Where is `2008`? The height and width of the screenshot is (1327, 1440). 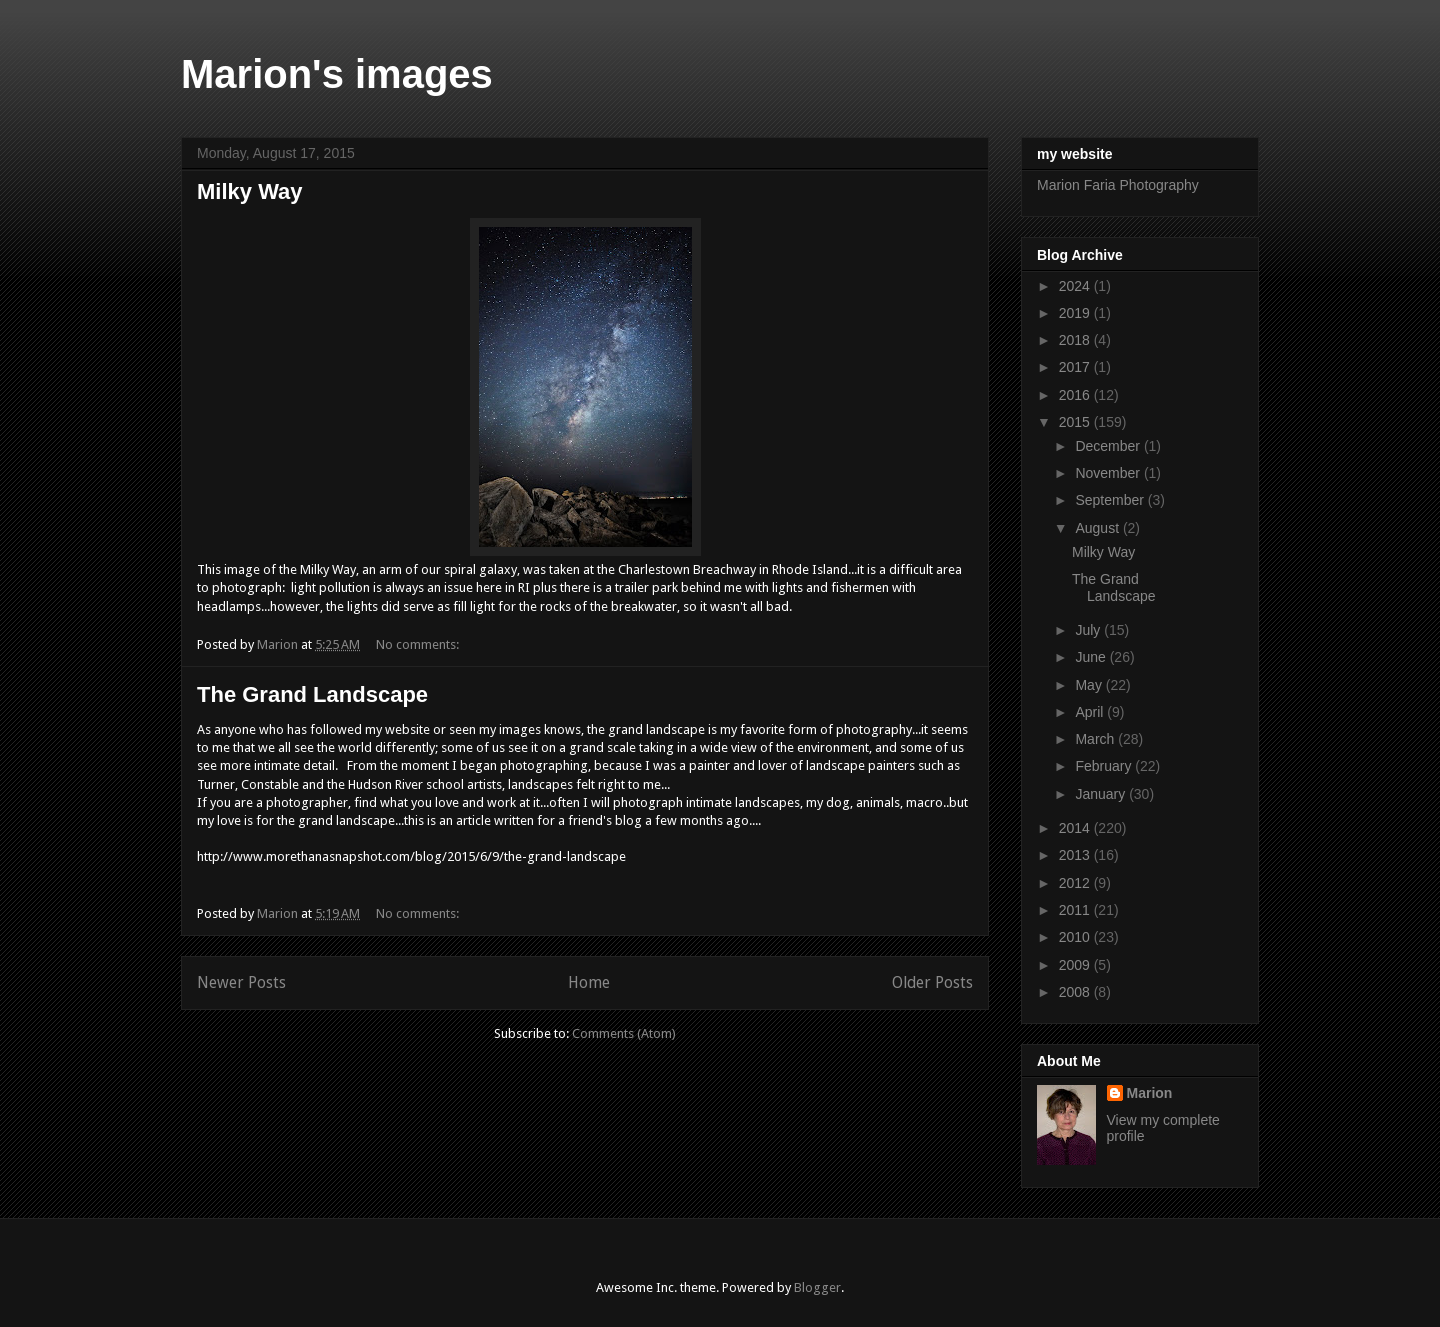
2008 is located at coordinates (1076, 992).